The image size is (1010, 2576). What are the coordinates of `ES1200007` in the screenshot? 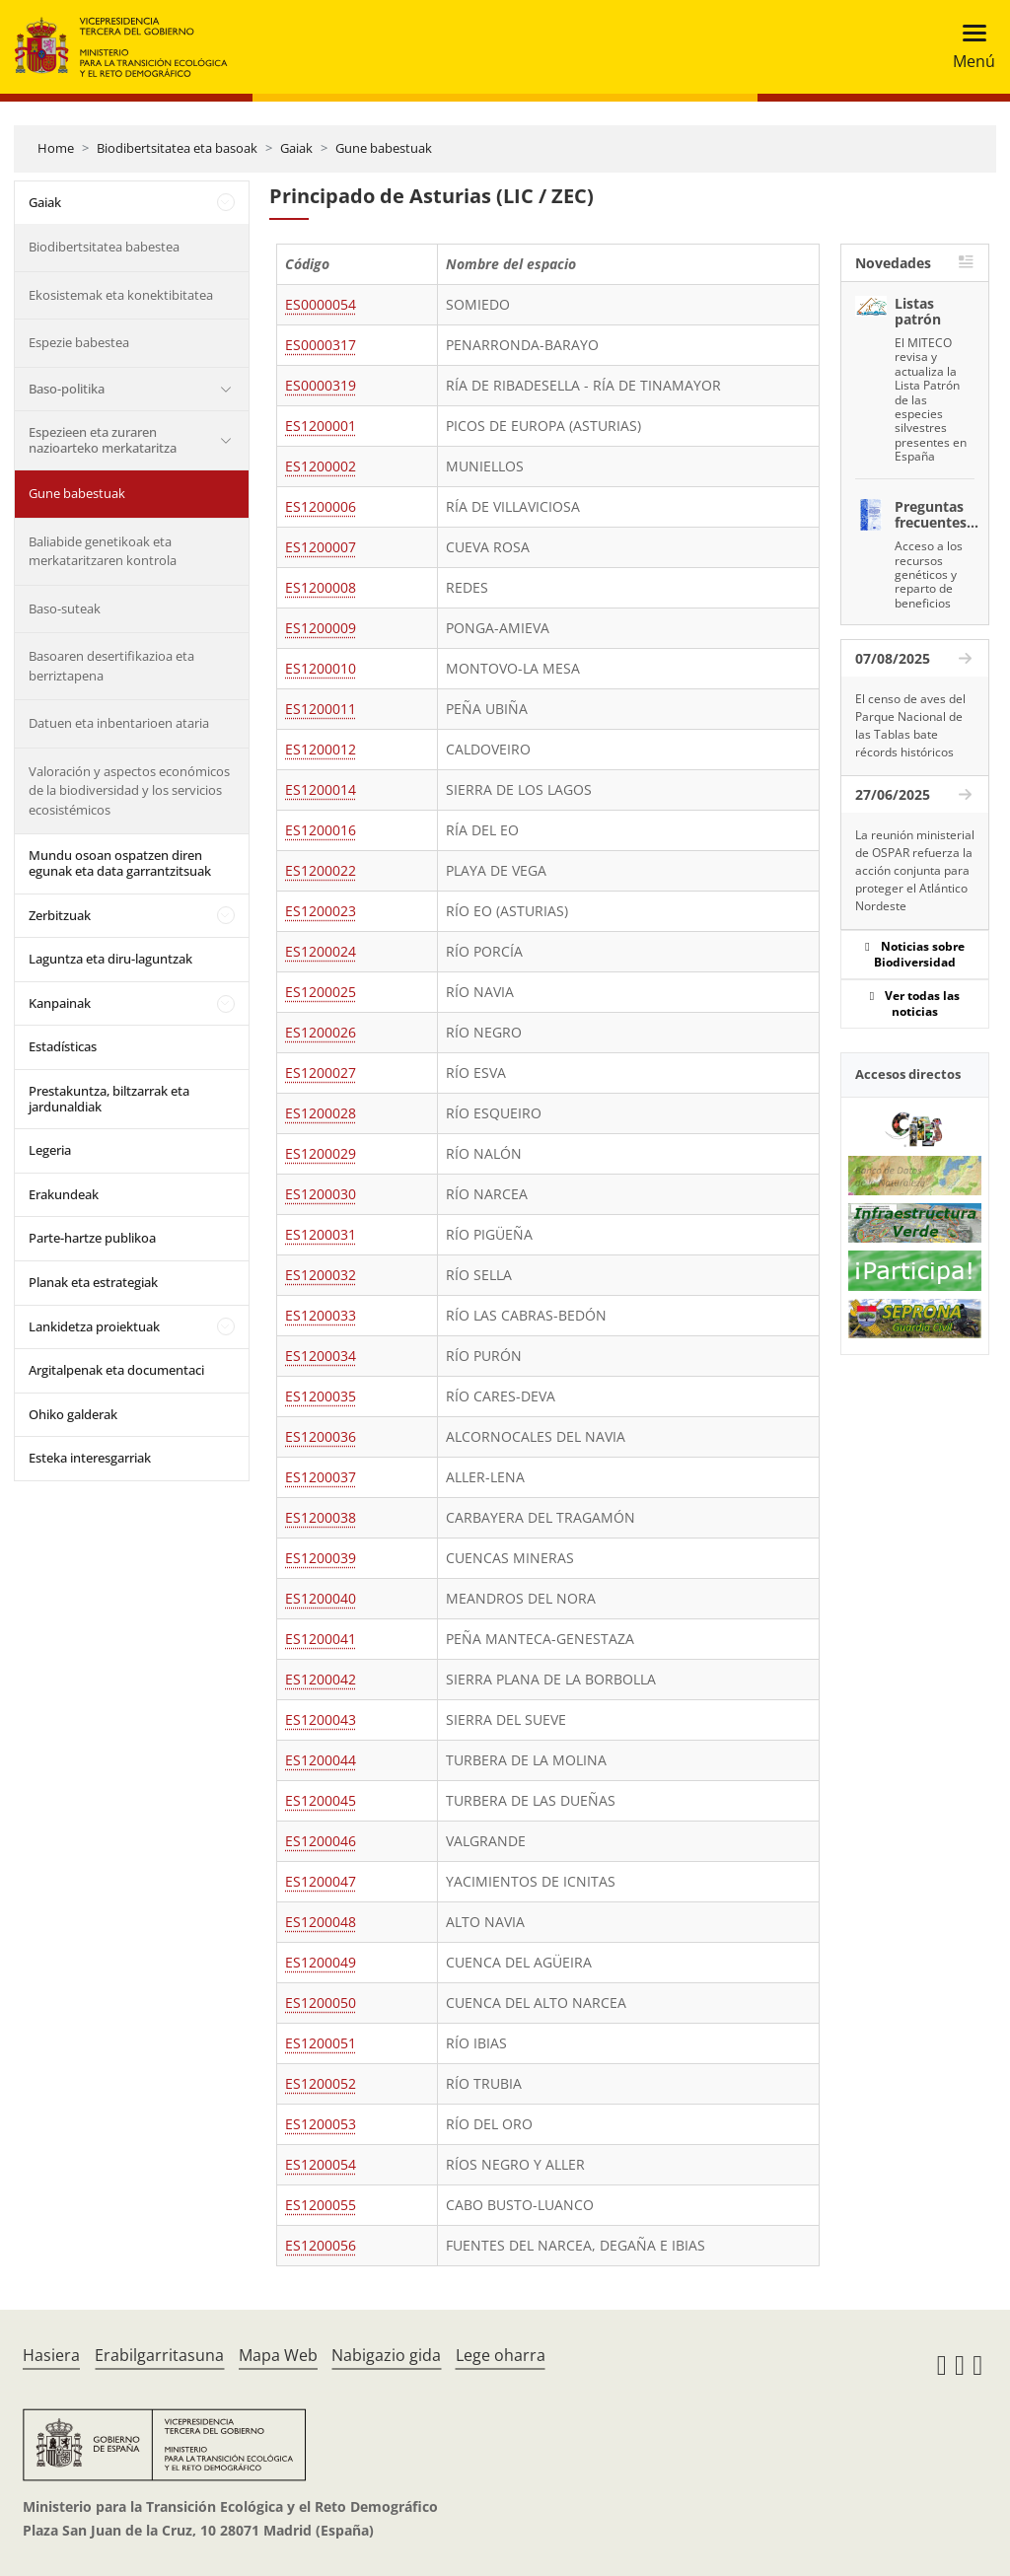 It's located at (320, 546).